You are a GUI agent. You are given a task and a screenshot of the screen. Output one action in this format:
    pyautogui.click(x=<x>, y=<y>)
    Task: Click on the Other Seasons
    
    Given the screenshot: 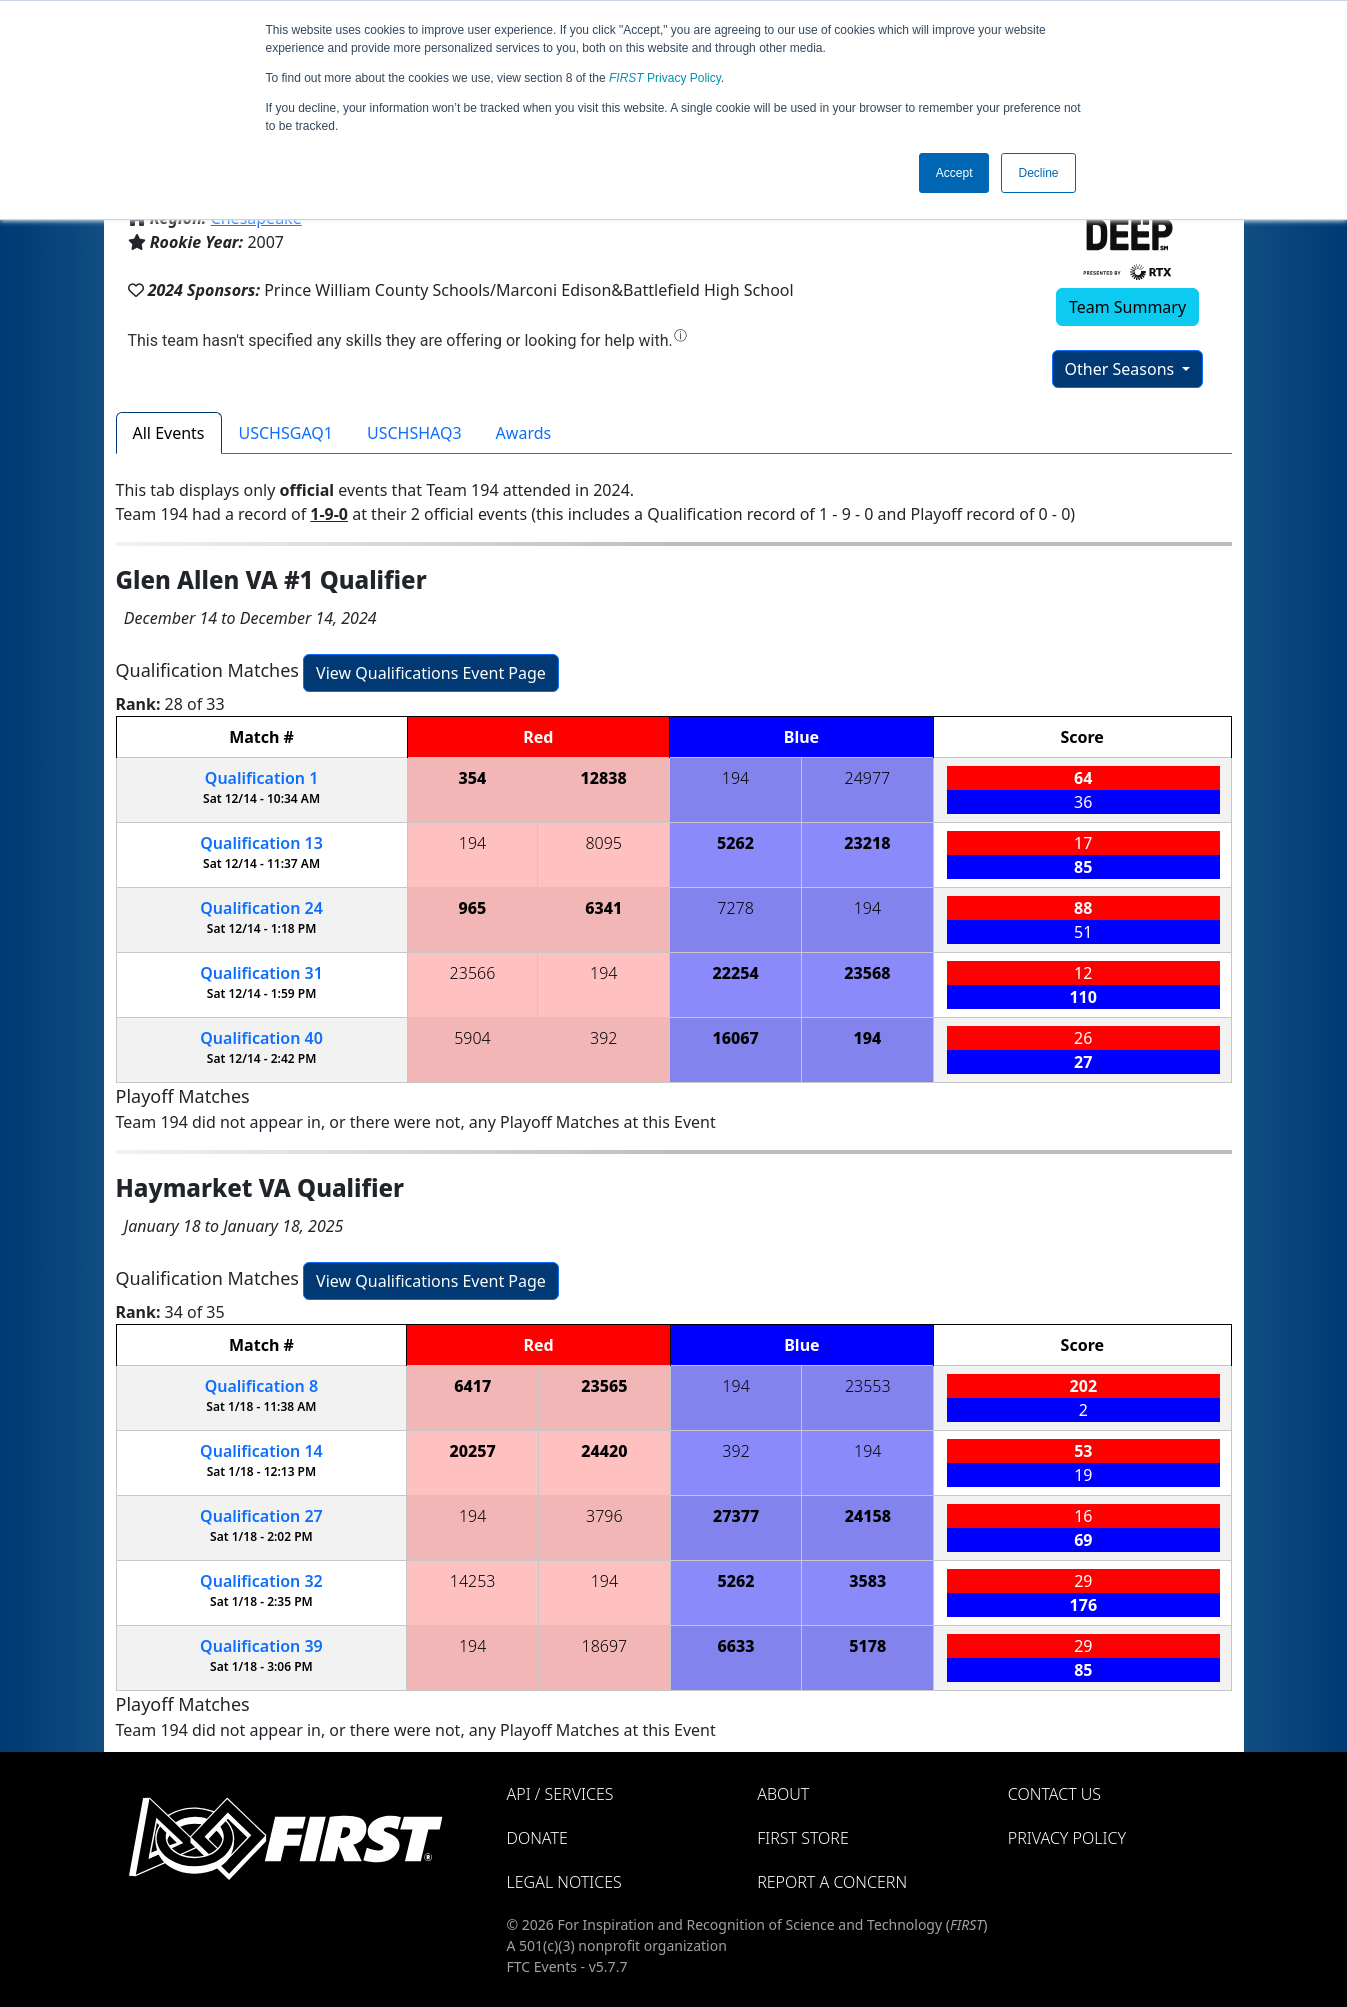 What is the action you would take?
    pyautogui.click(x=1122, y=369)
    